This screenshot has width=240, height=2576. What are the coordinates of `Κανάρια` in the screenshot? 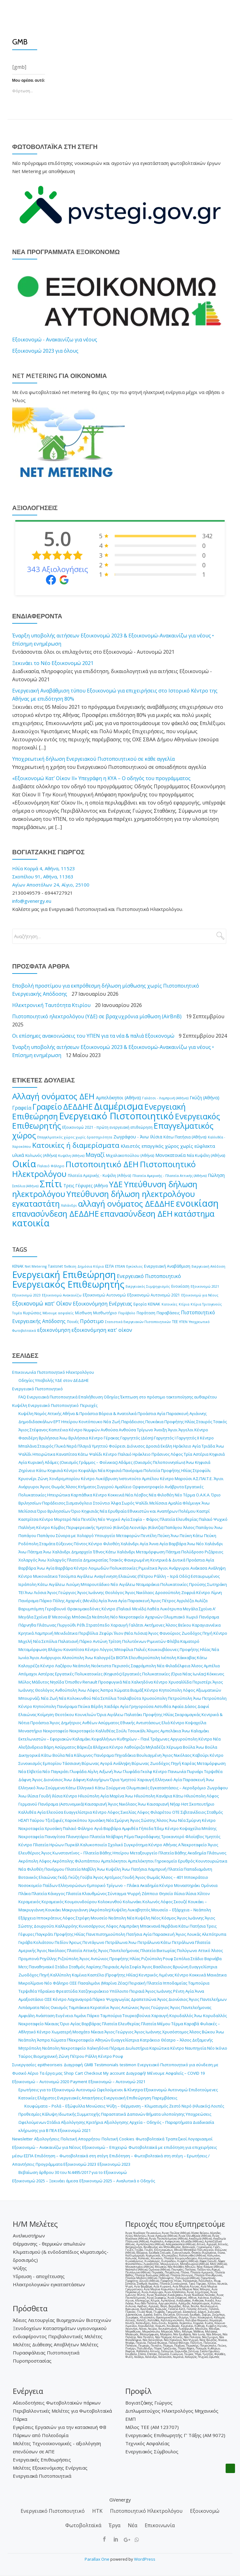 It's located at (164, 1796).